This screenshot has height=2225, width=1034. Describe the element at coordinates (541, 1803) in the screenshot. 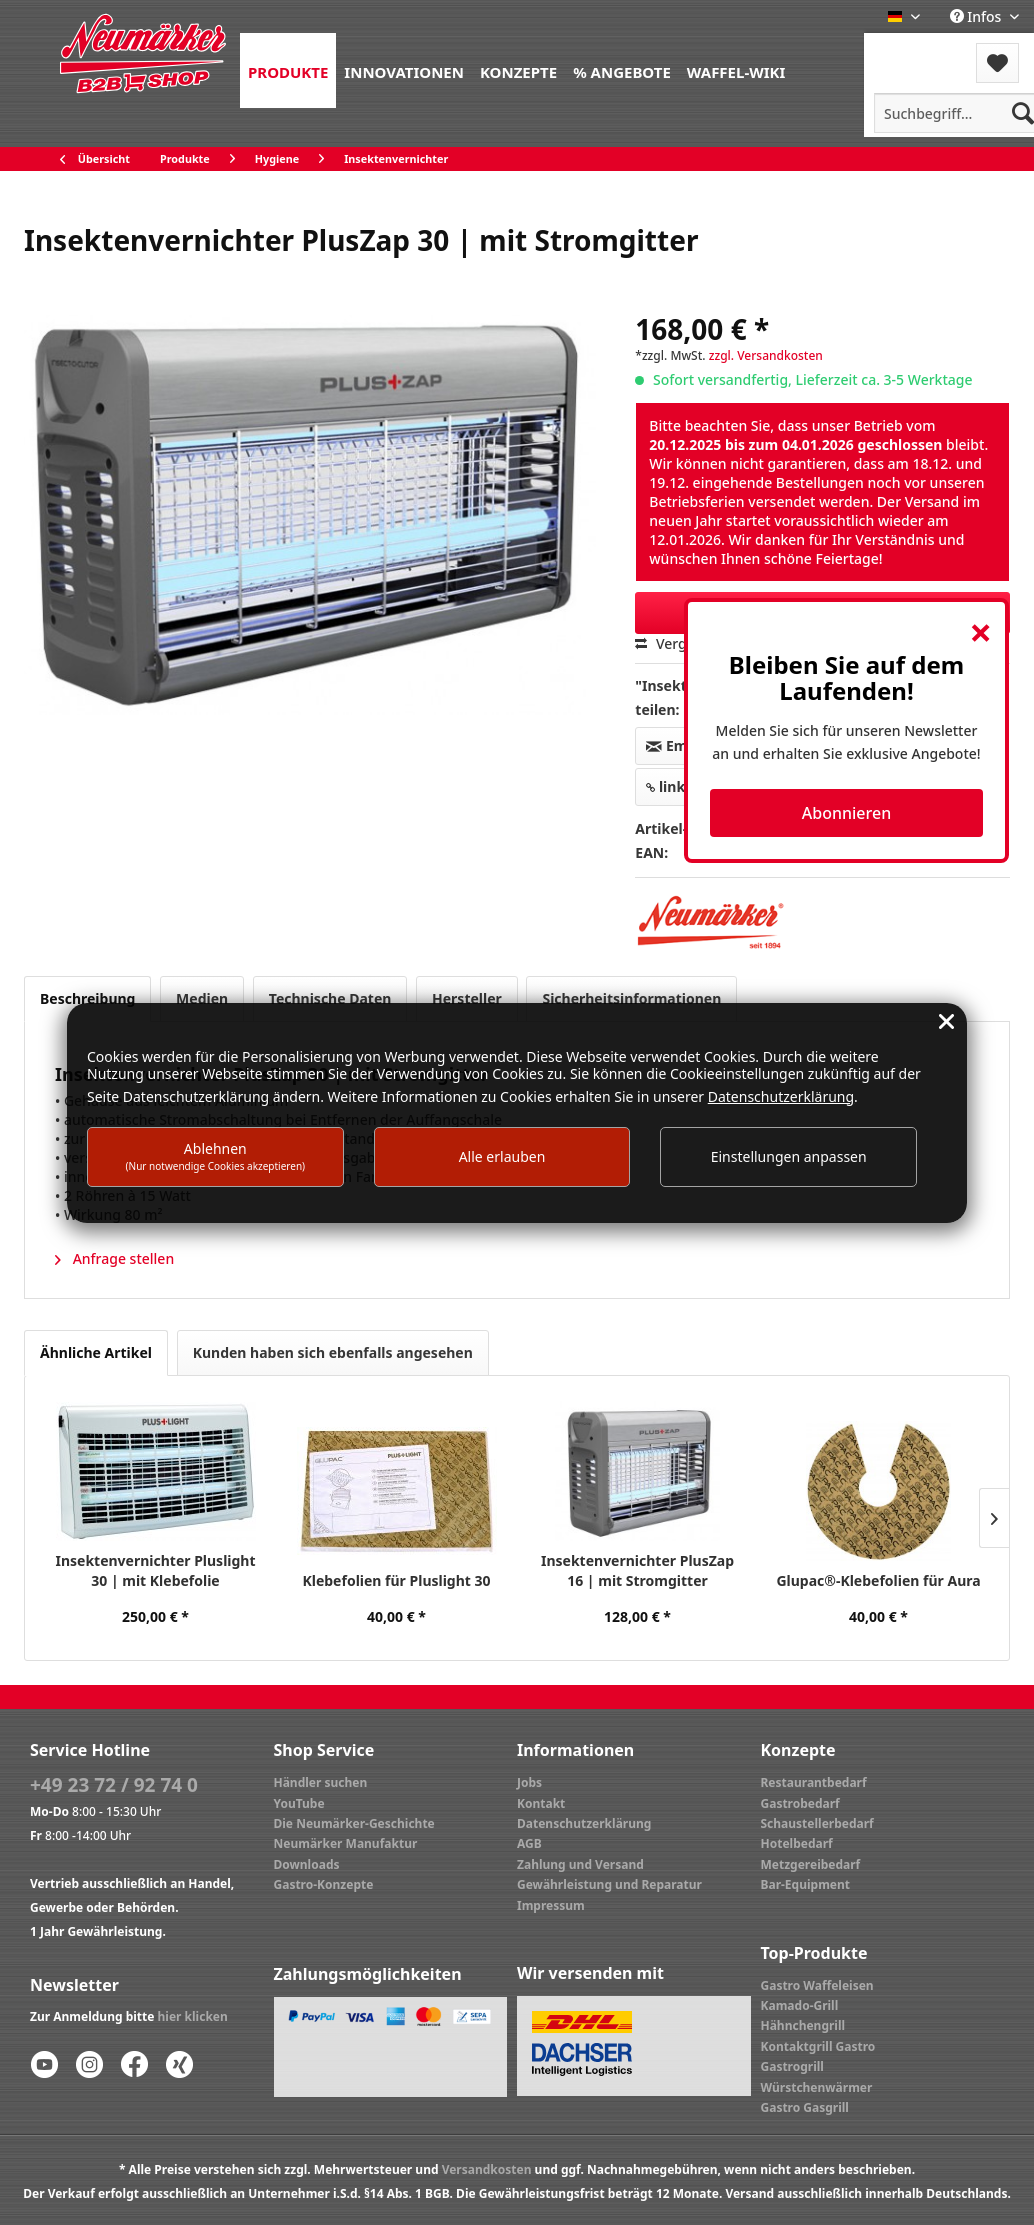

I see `Kontakt` at that location.